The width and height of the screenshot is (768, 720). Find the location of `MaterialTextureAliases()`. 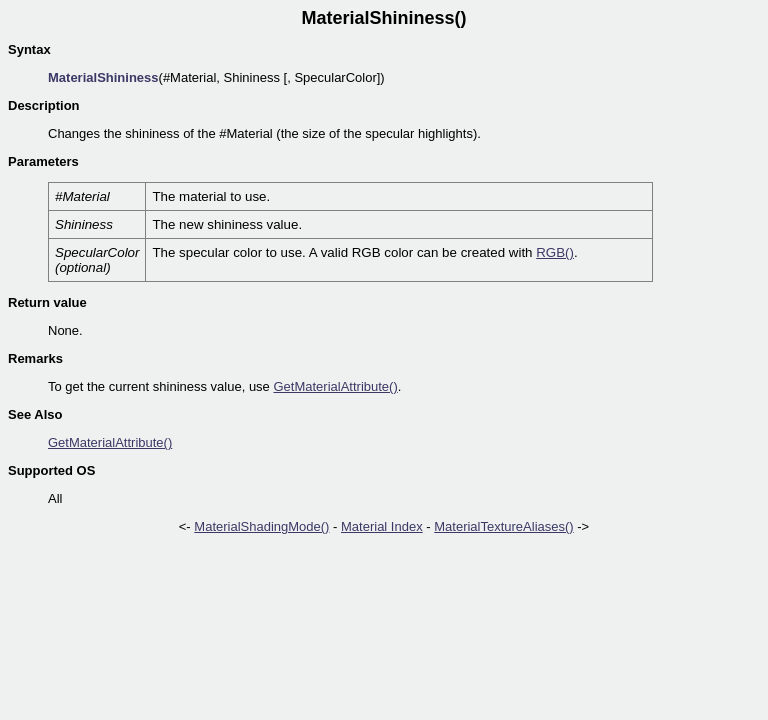

MaterialTextureAliases() is located at coordinates (503, 526).